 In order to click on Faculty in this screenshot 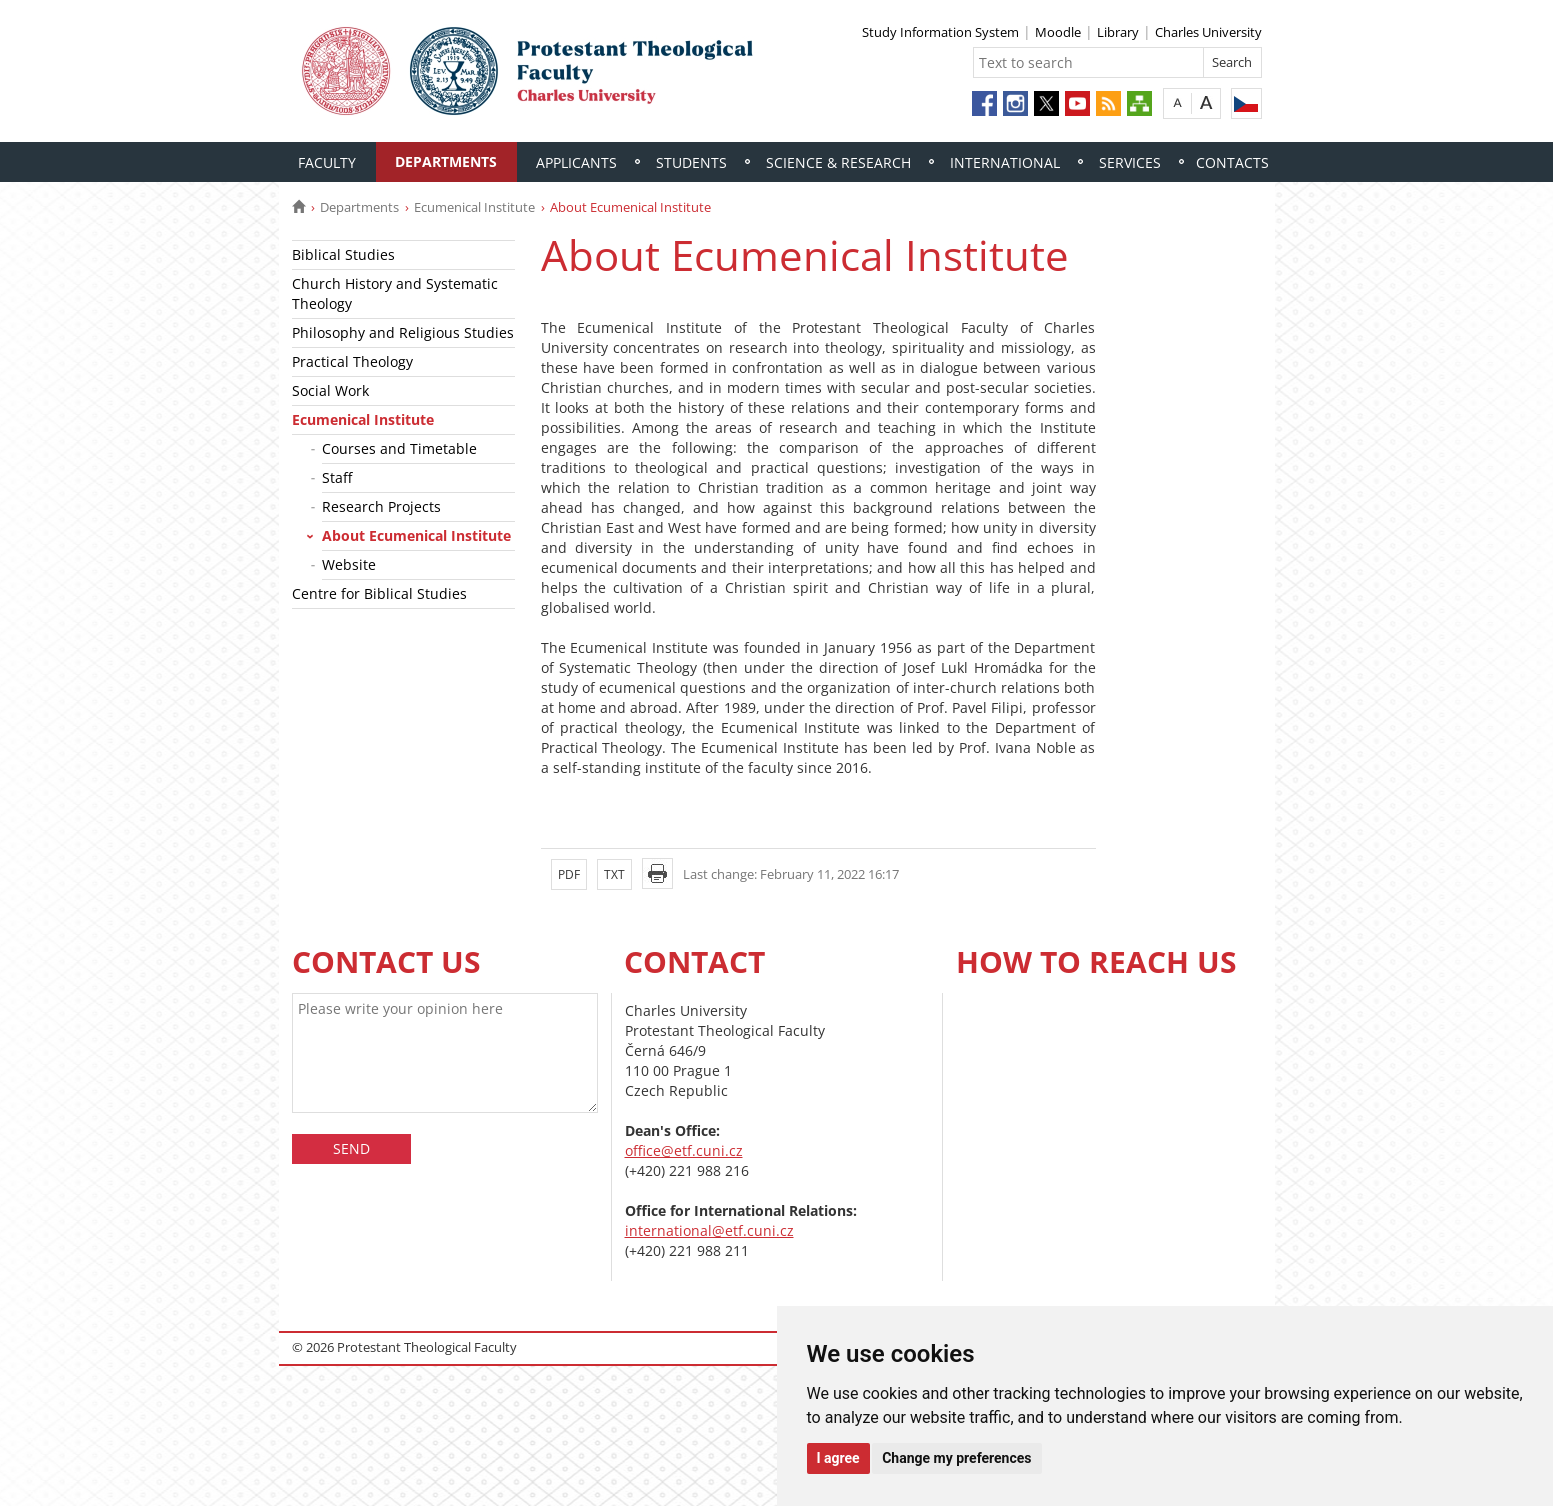, I will do `click(327, 162)`.